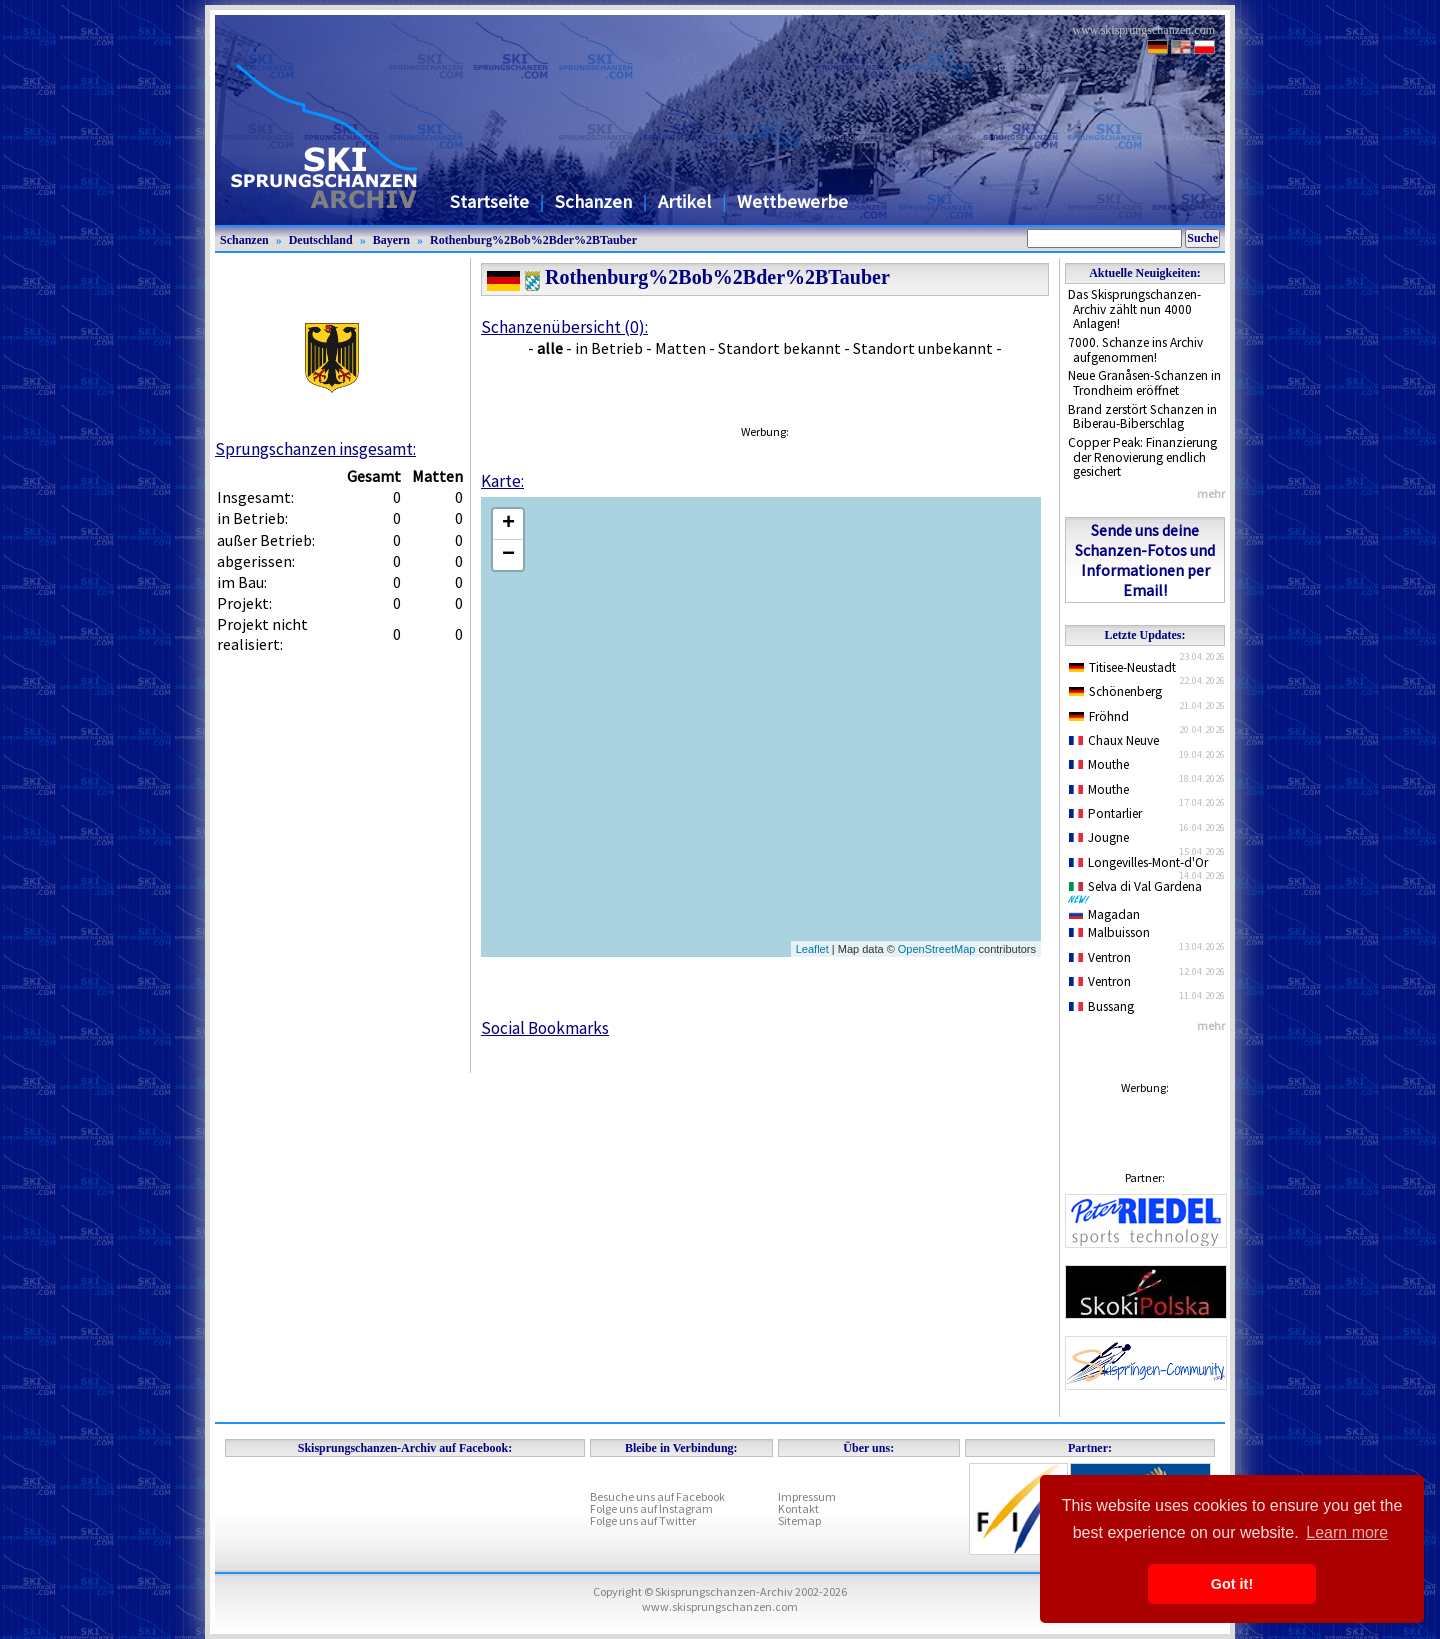  What do you see at coordinates (609, 348) in the screenshot?
I see `in Betrieb` at bounding box center [609, 348].